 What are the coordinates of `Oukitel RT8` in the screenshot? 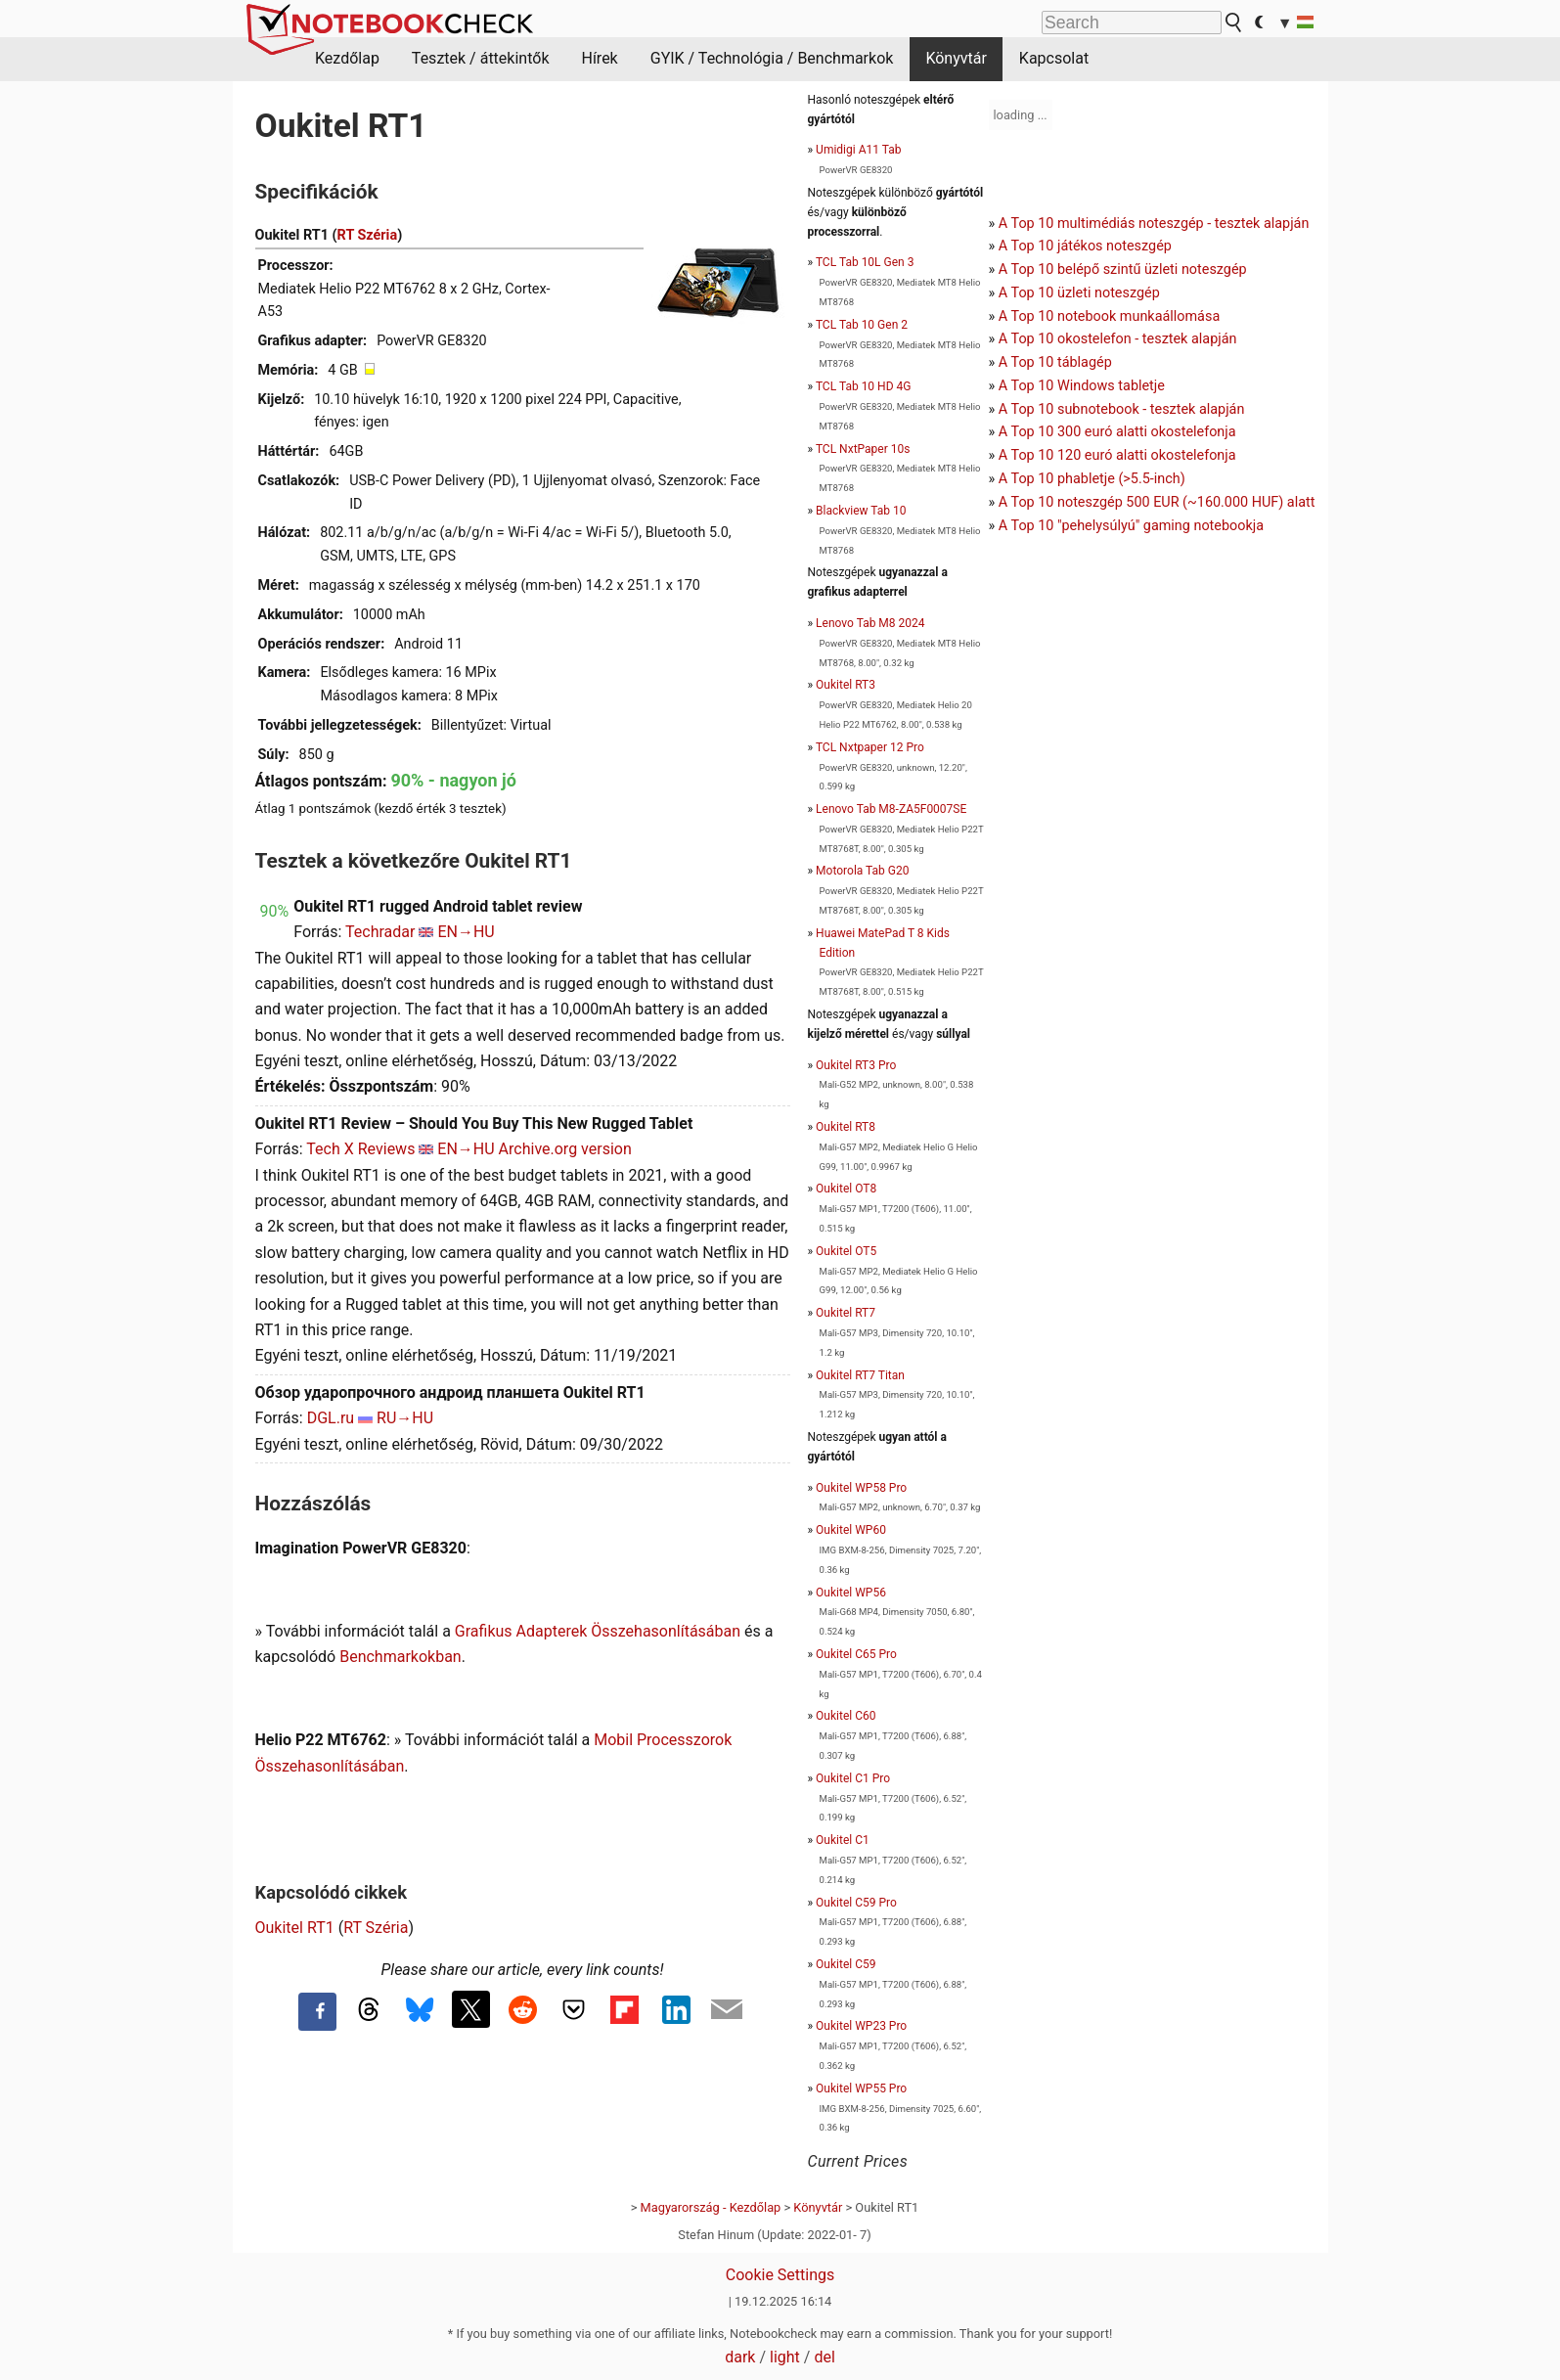 It's located at (845, 1127).